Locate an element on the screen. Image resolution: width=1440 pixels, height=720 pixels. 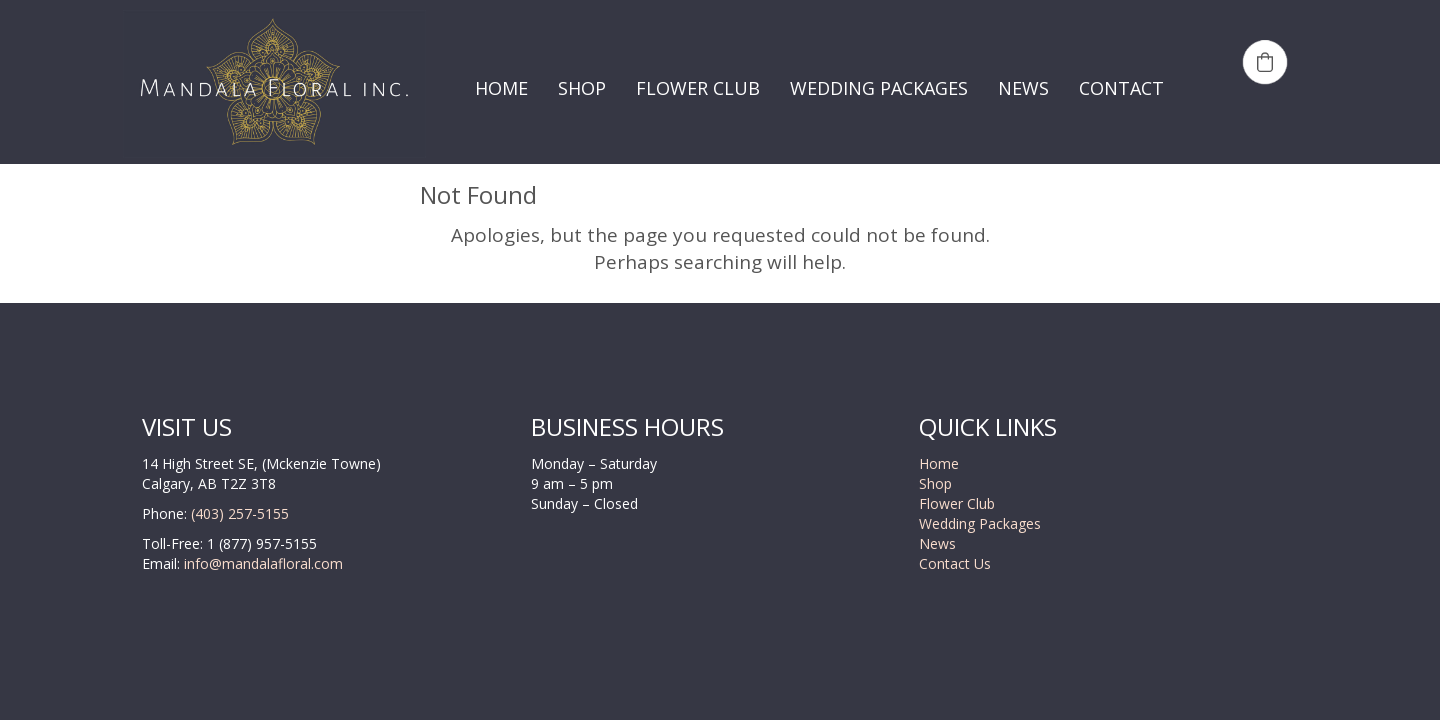
Shop is located at coordinates (935, 483).